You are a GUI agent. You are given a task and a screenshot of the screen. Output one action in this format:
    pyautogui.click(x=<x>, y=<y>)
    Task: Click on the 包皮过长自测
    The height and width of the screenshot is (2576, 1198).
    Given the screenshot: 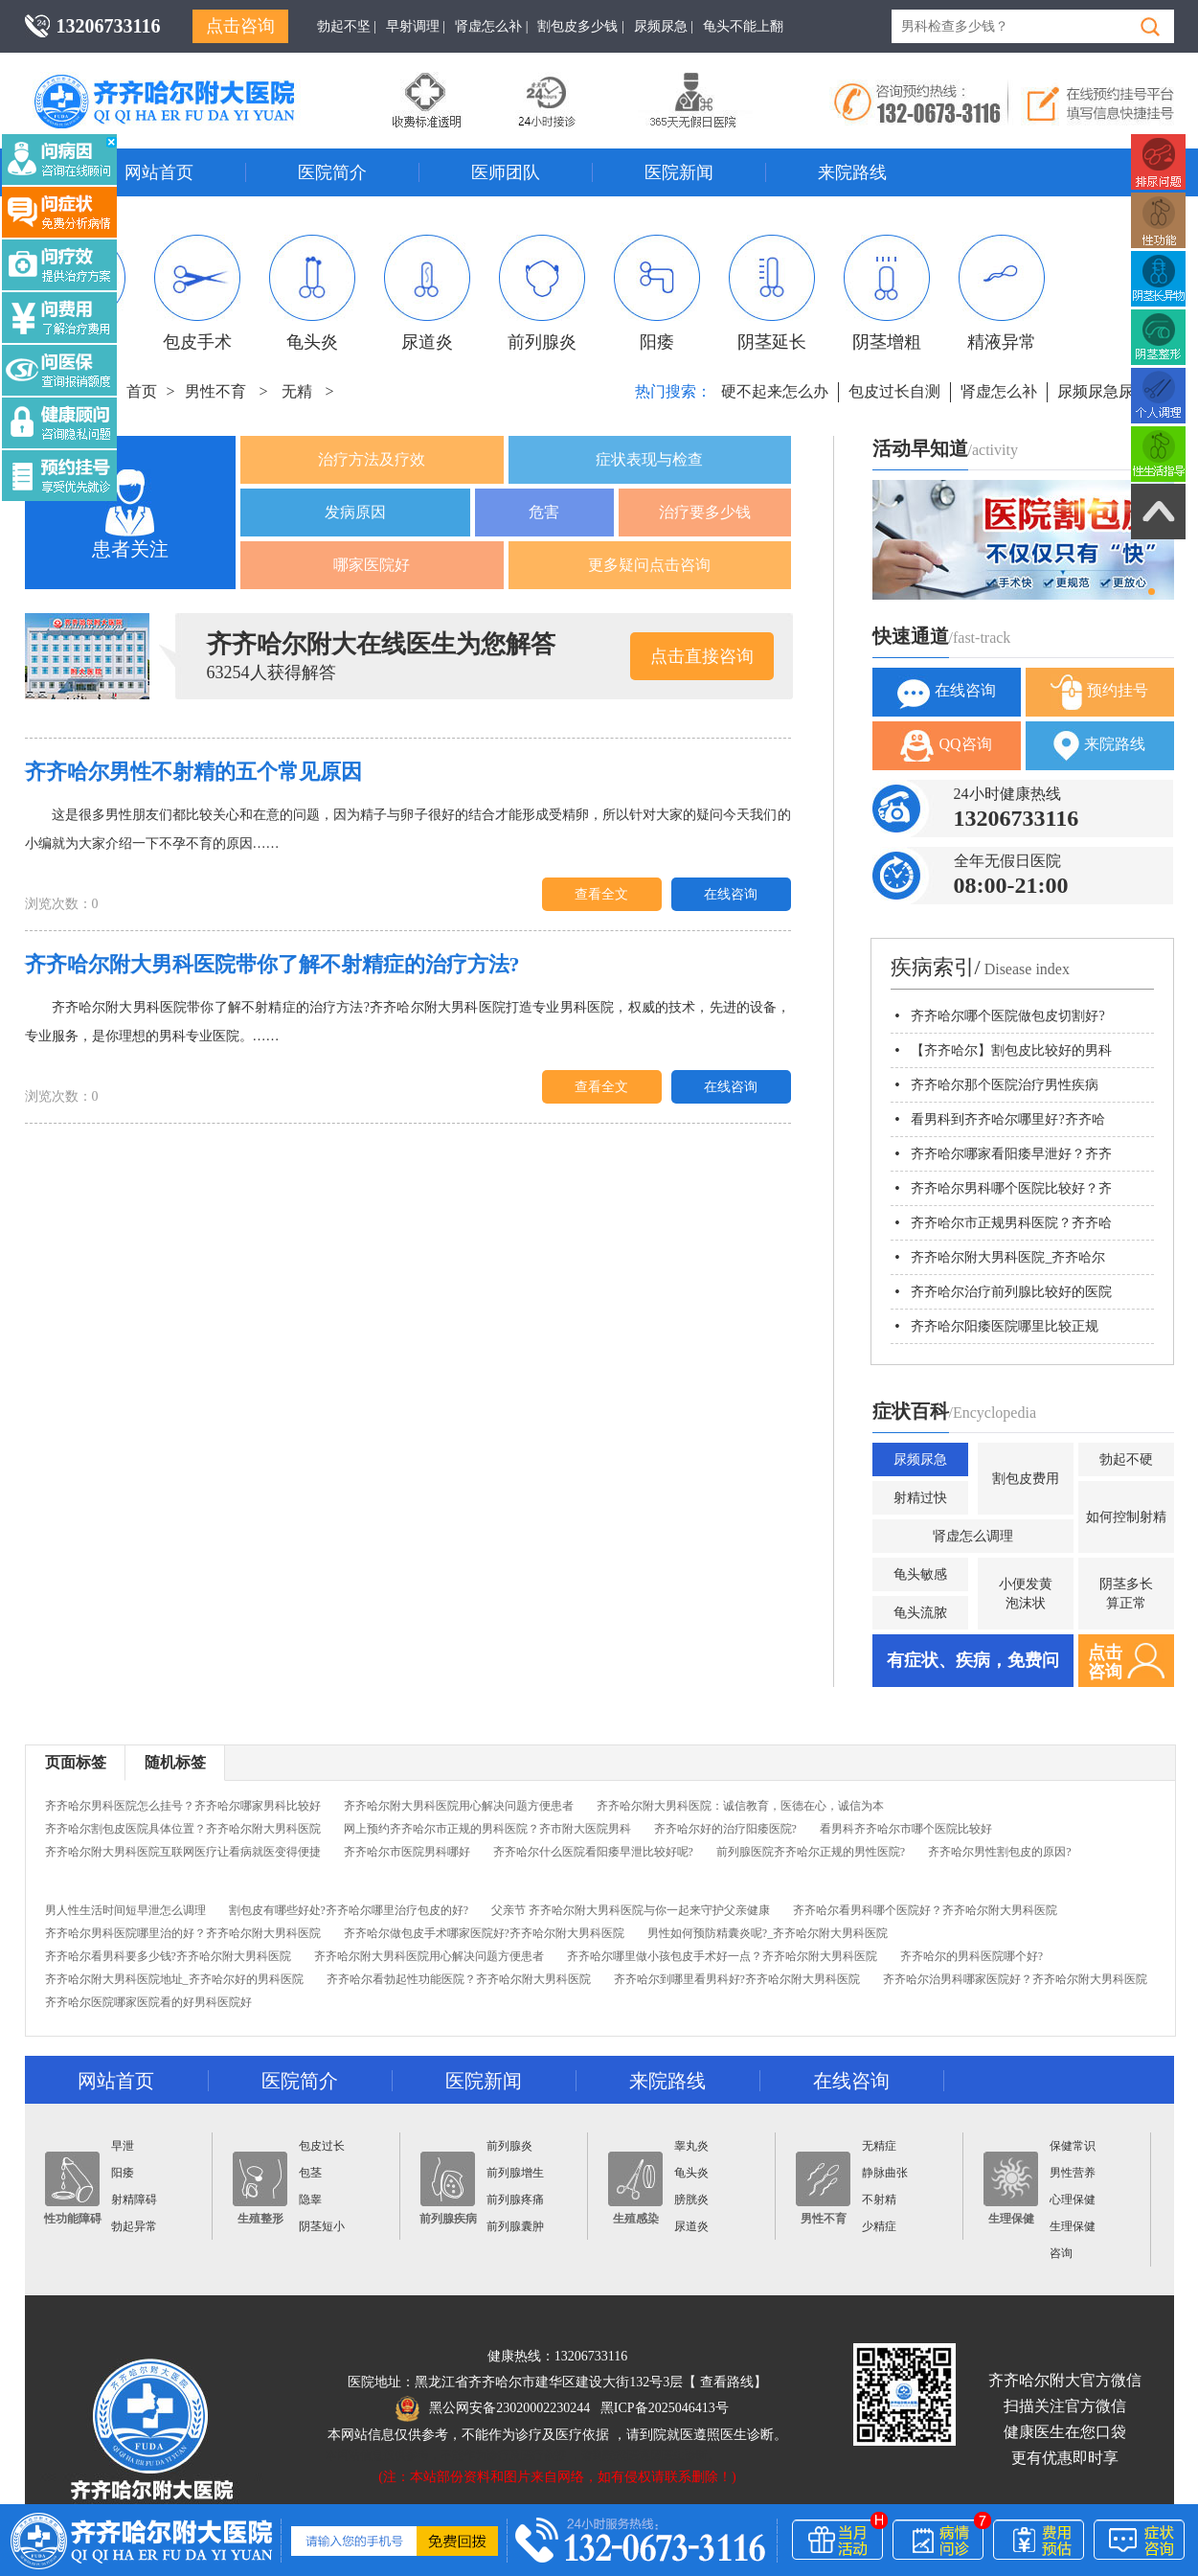 What is the action you would take?
    pyautogui.click(x=894, y=391)
    